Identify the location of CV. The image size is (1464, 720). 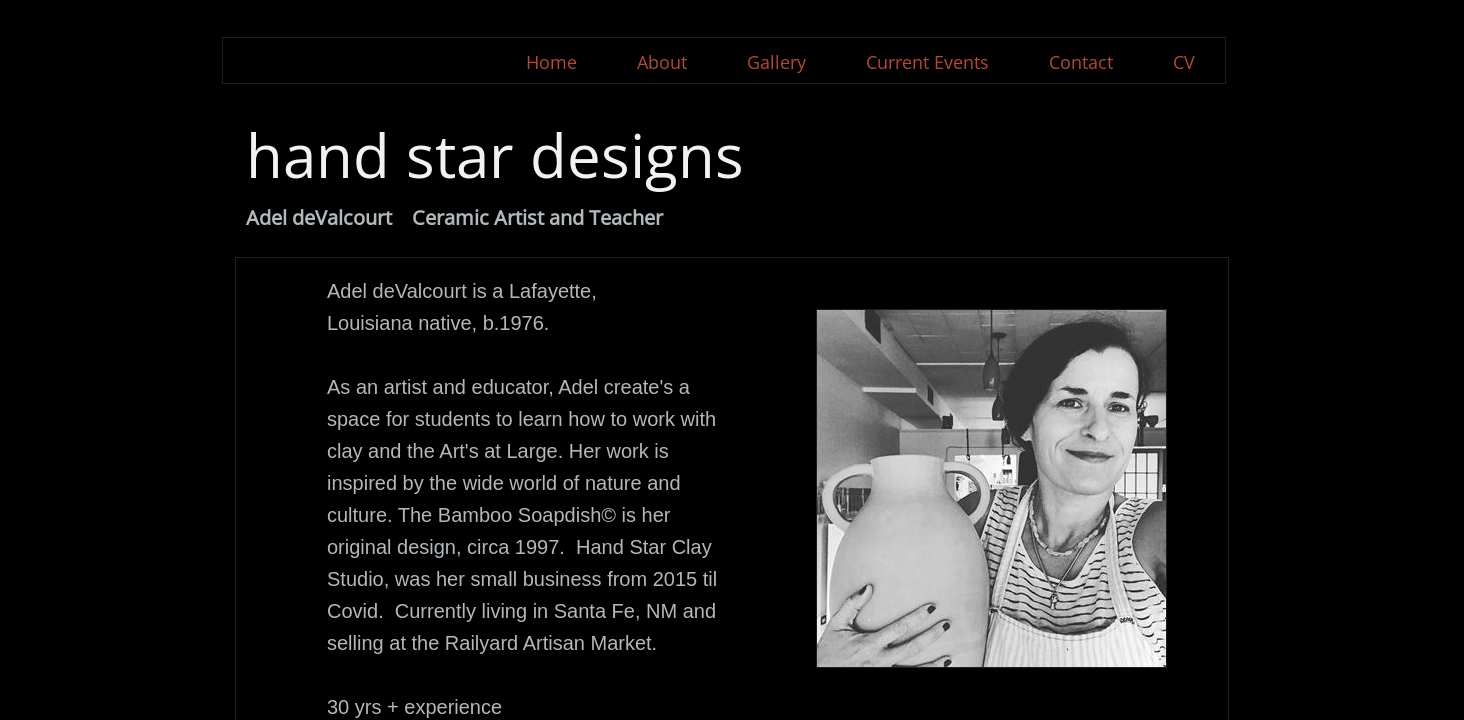
(1184, 62).